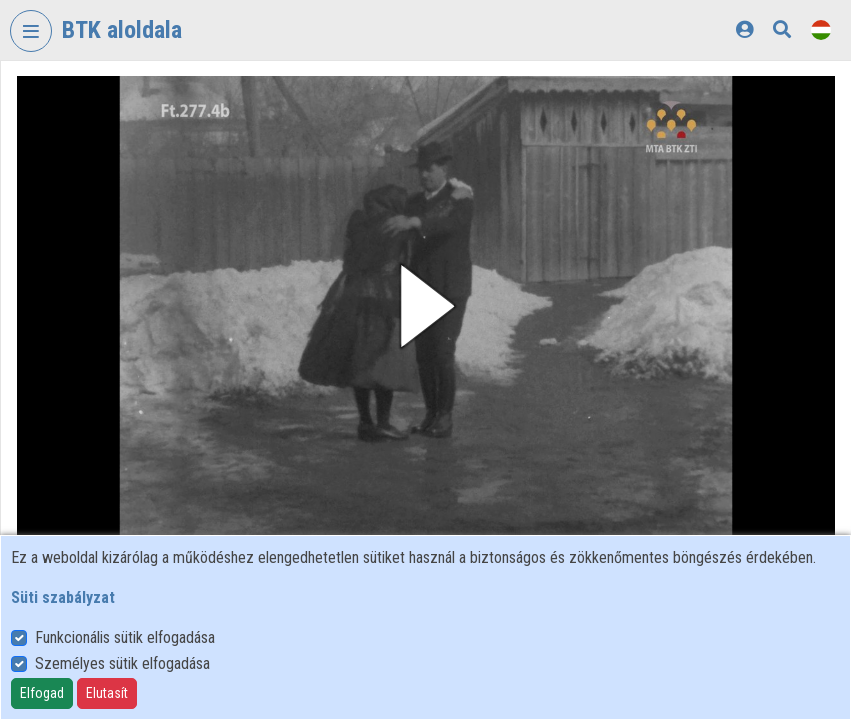 Image resolution: width=851 pixels, height=720 pixels. What do you see at coordinates (42, 693) in the screenshot?
I see `Elfogad` at bounding box center [42, 693].